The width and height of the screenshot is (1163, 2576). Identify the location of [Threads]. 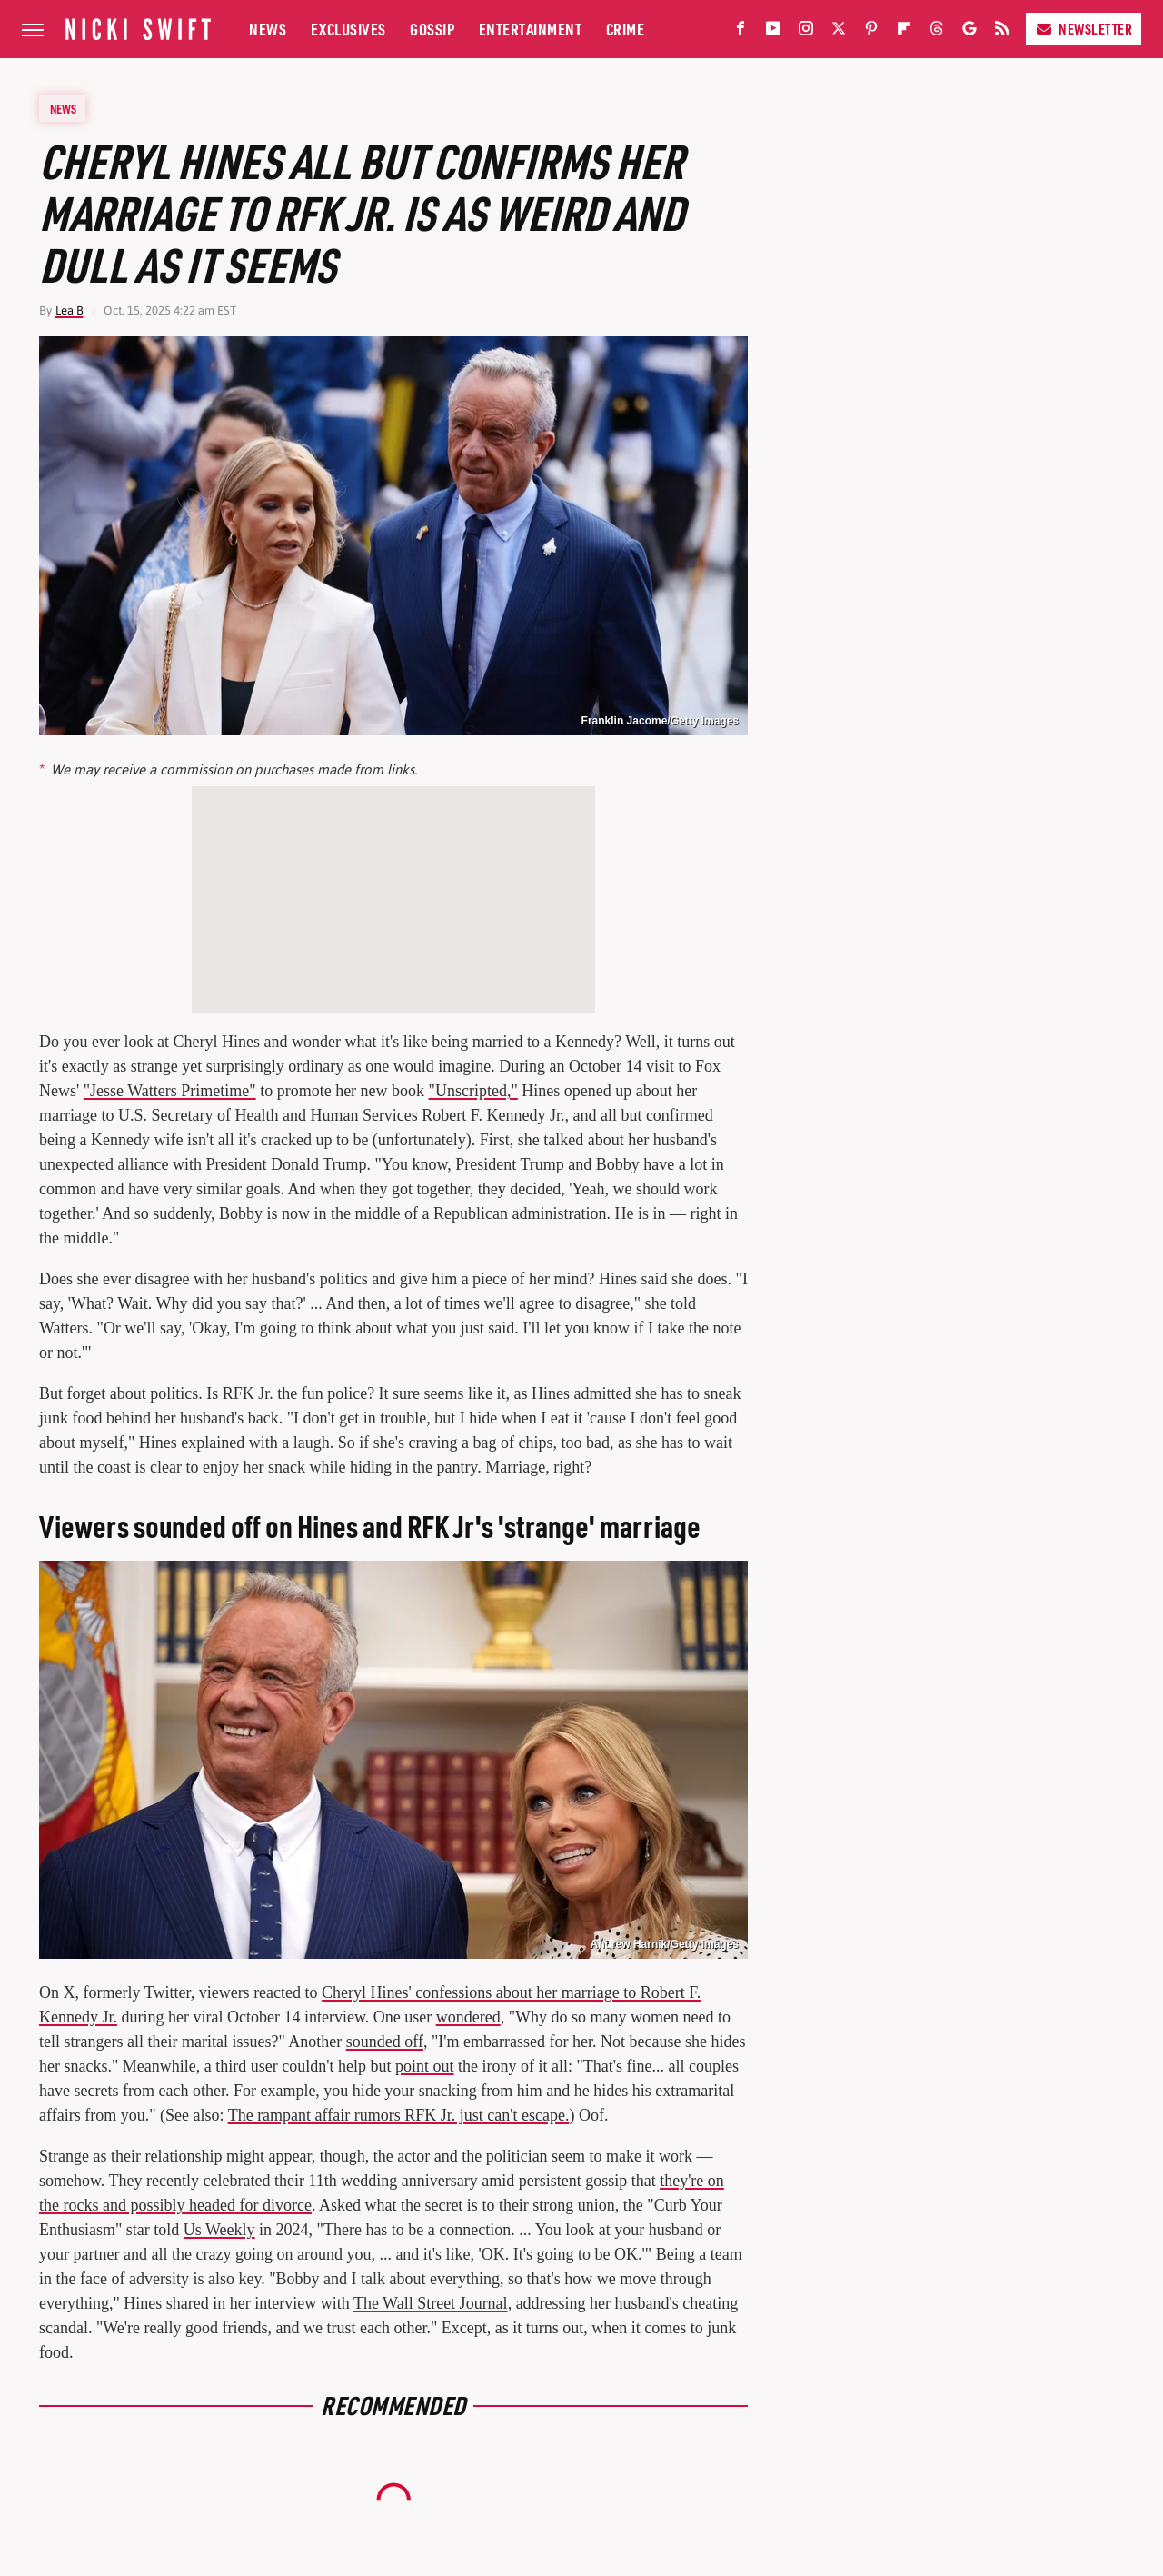
(937, 32).